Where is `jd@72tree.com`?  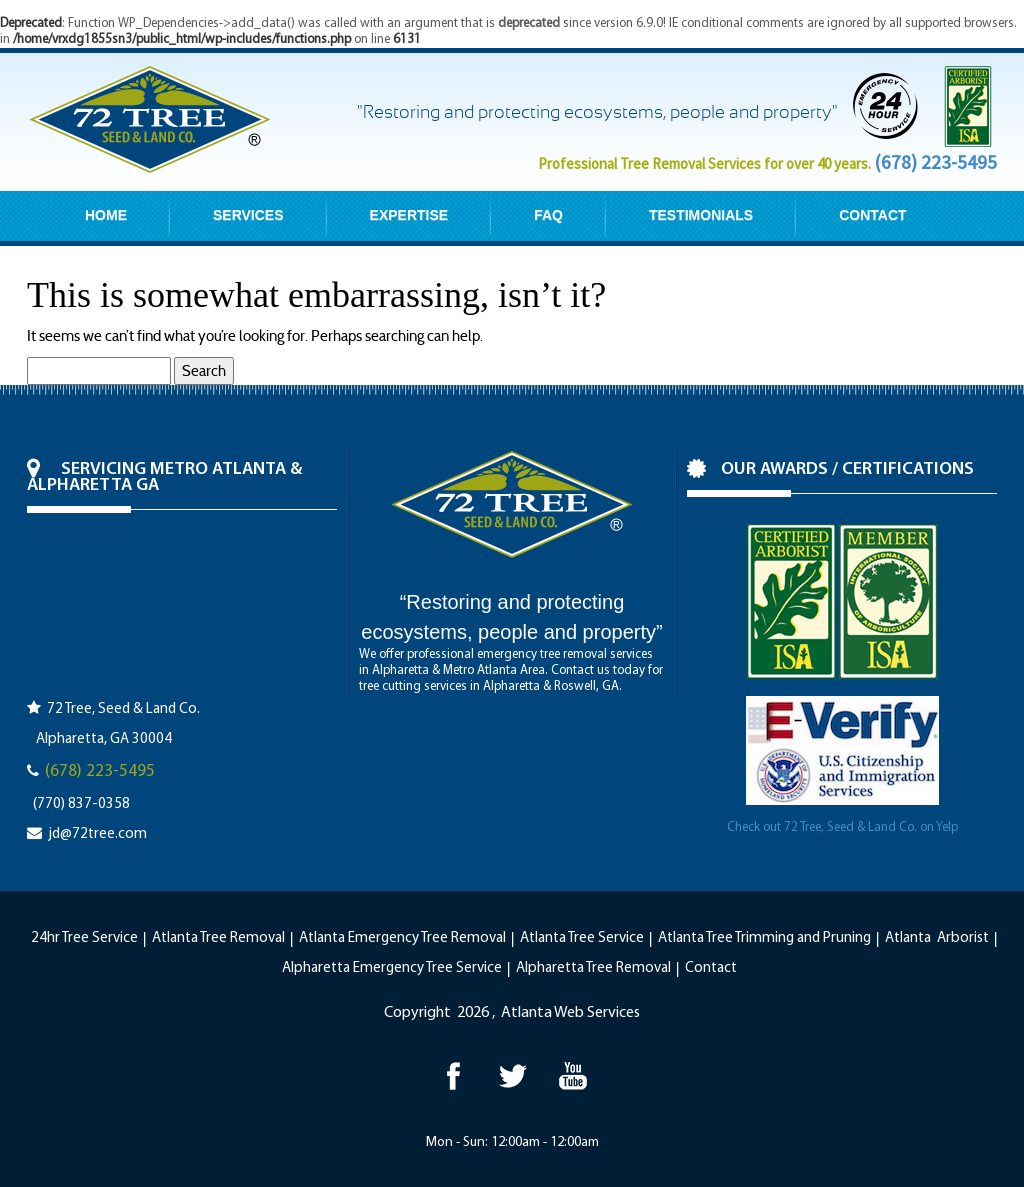
jd@72tree.com is located at coordinates (97, 834).